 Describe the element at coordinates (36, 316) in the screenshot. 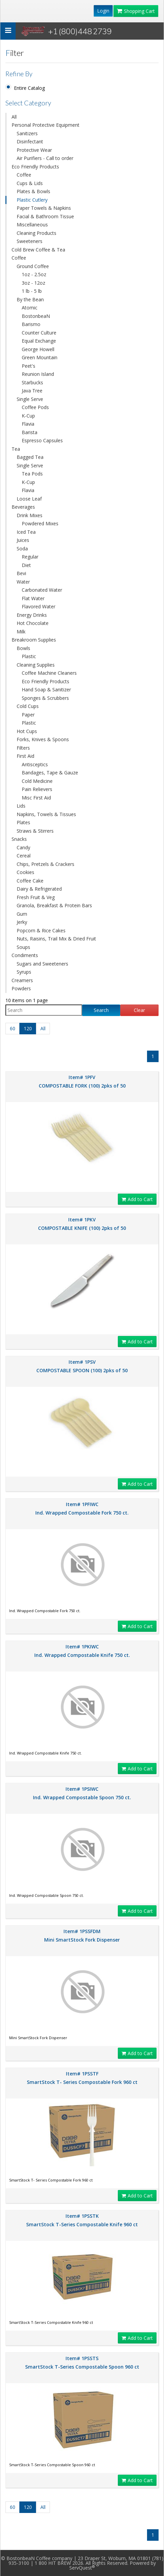

I see `BostonbeaN` at that location.